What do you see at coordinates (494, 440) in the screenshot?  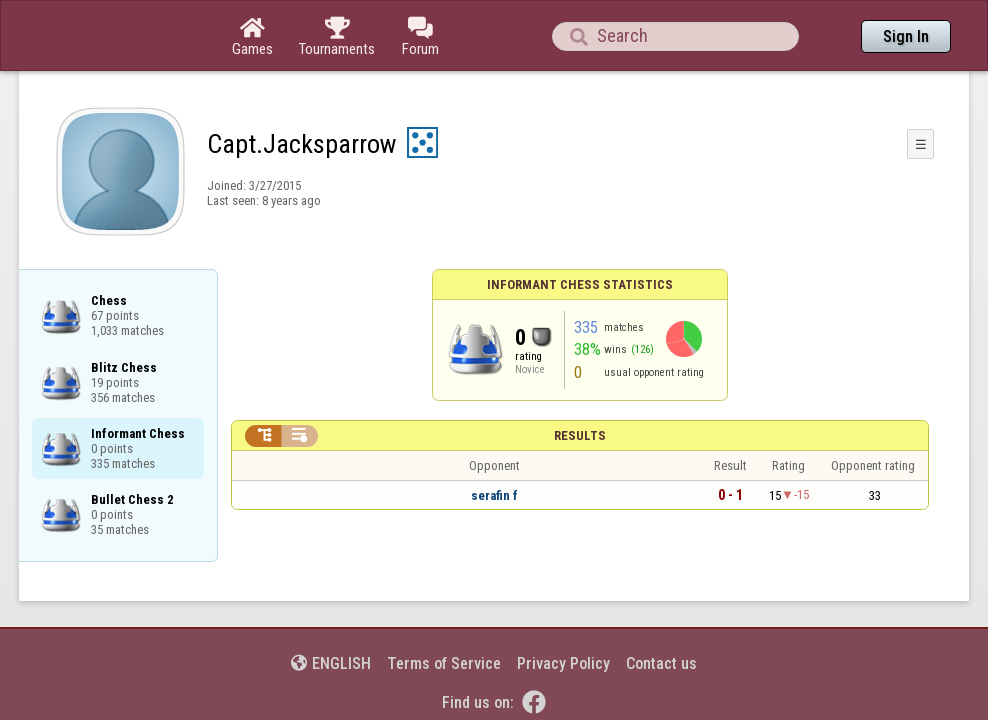 I see `serafin f` at bounding box center [494, 440].